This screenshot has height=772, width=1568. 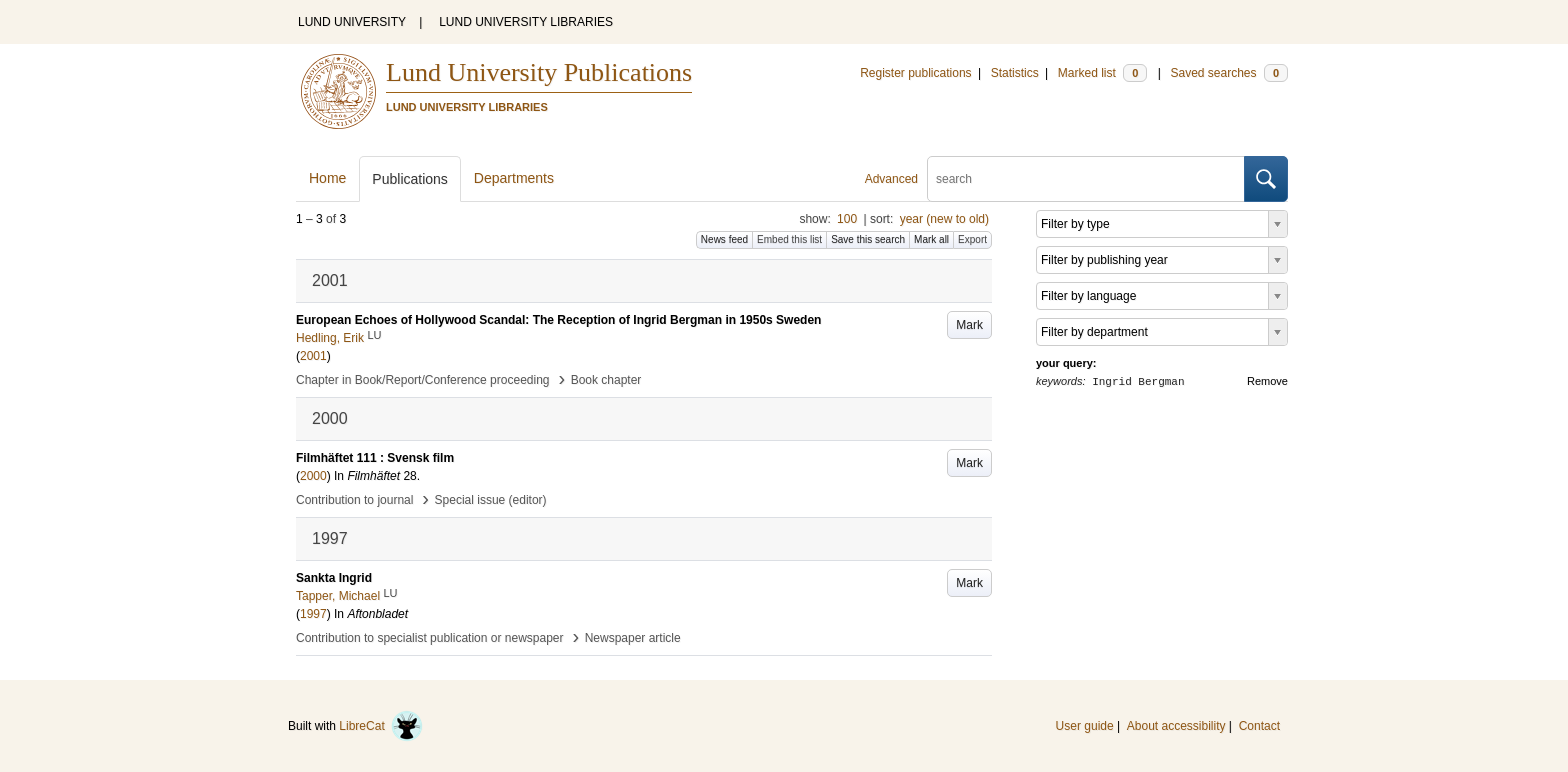 What do you see at coordinates (972, 239) in the screenshot?
I see `Export [button]` at bounding box center [972, 239].